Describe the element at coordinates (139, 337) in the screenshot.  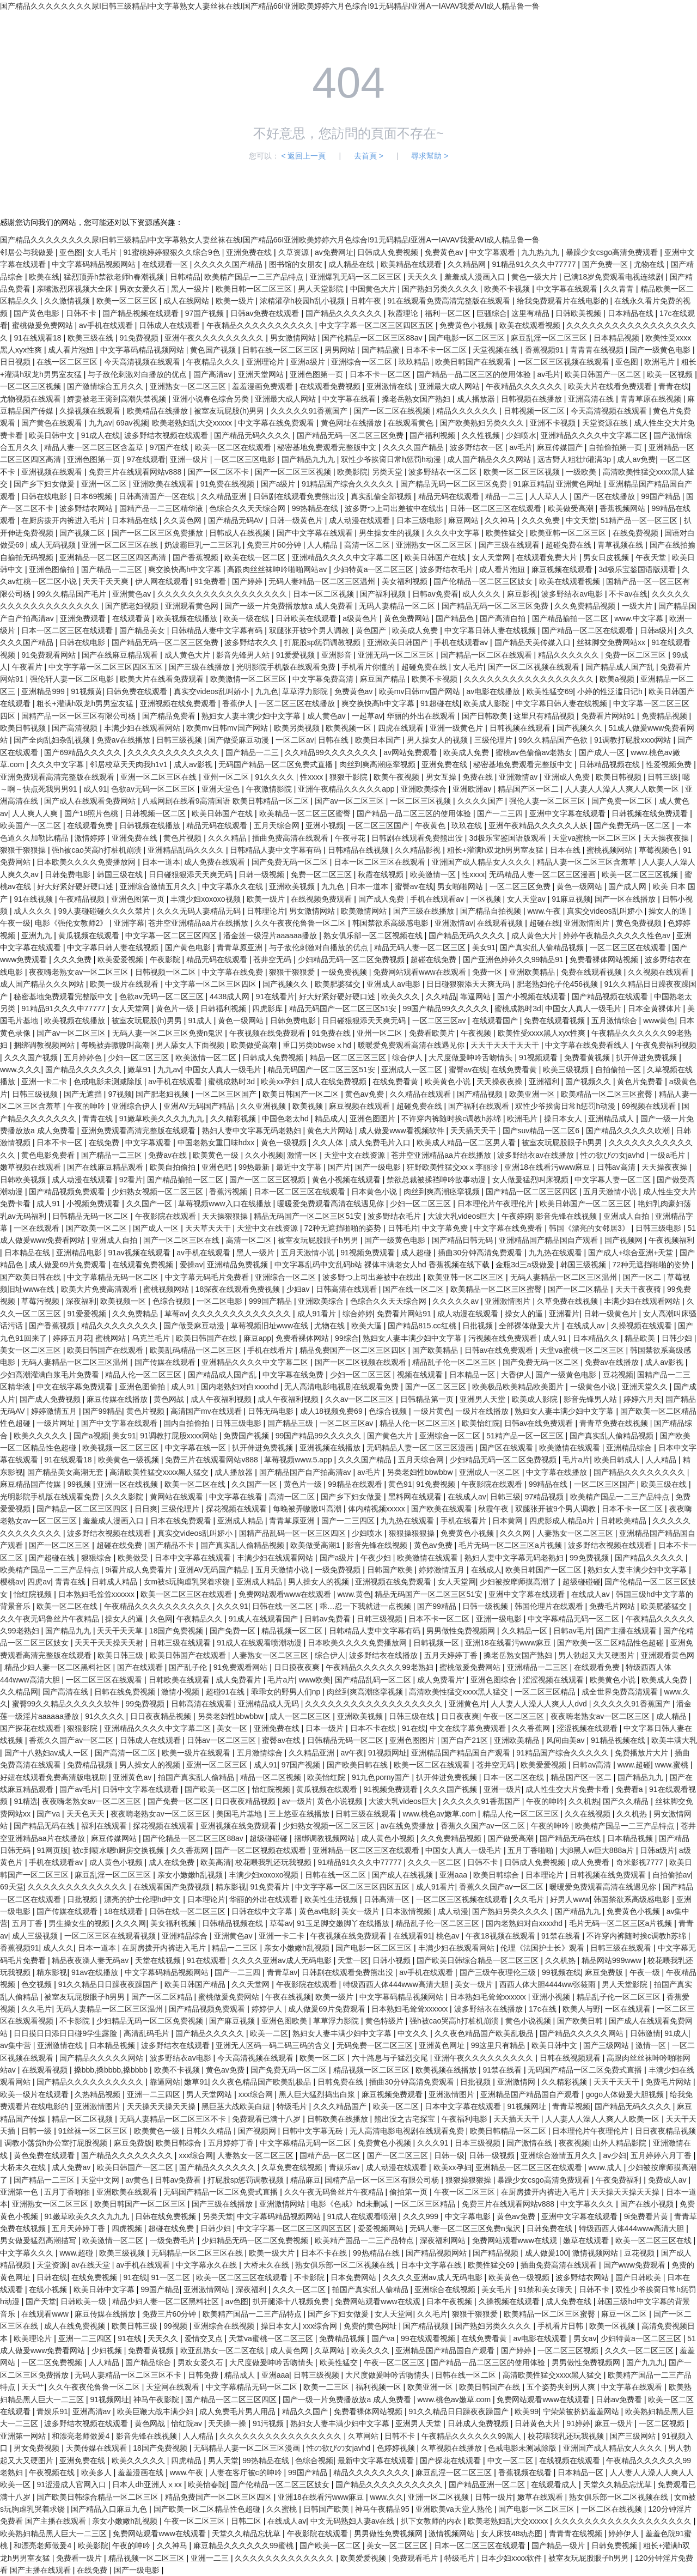
I see `91免费视频` at that location.